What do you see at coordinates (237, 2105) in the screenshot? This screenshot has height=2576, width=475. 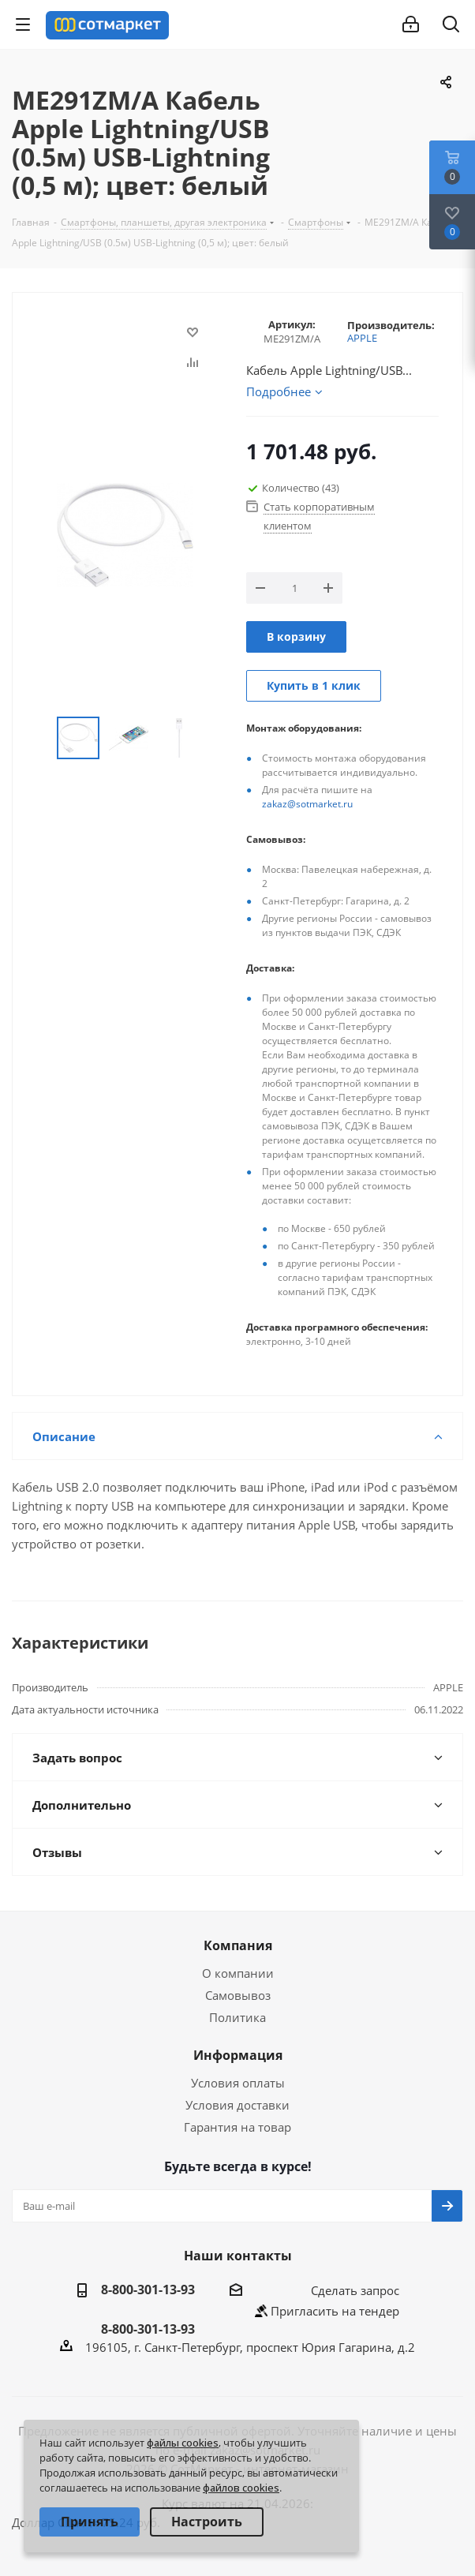 I see `Условия доставки` at bounding box center [237, 2105].